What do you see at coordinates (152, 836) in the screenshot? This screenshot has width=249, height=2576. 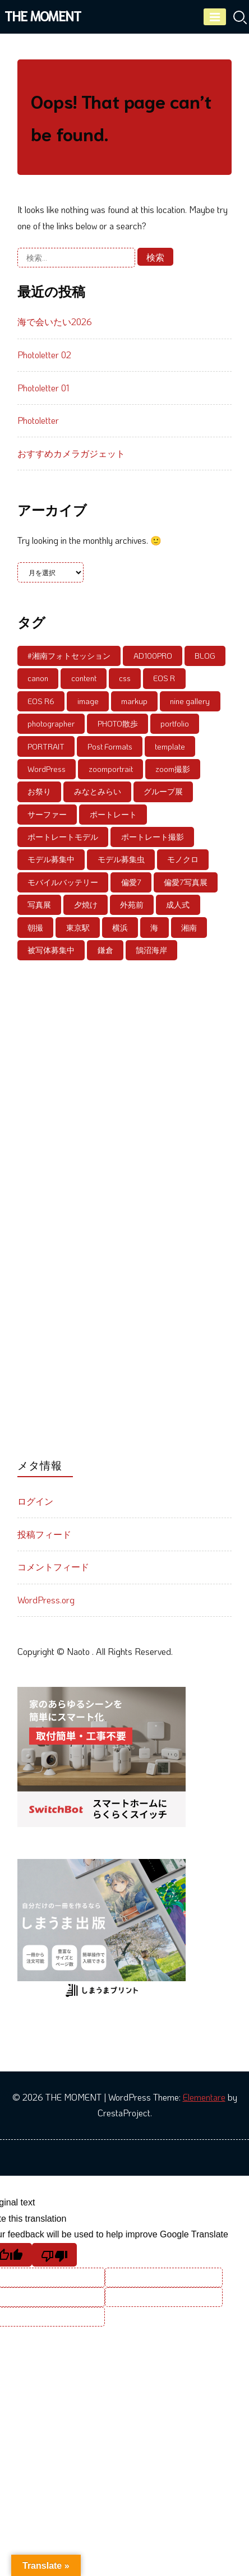 I see `ポートレート撮影 [ポートレート撮影 (6個の項目)]` at bounding box center [152, 836].